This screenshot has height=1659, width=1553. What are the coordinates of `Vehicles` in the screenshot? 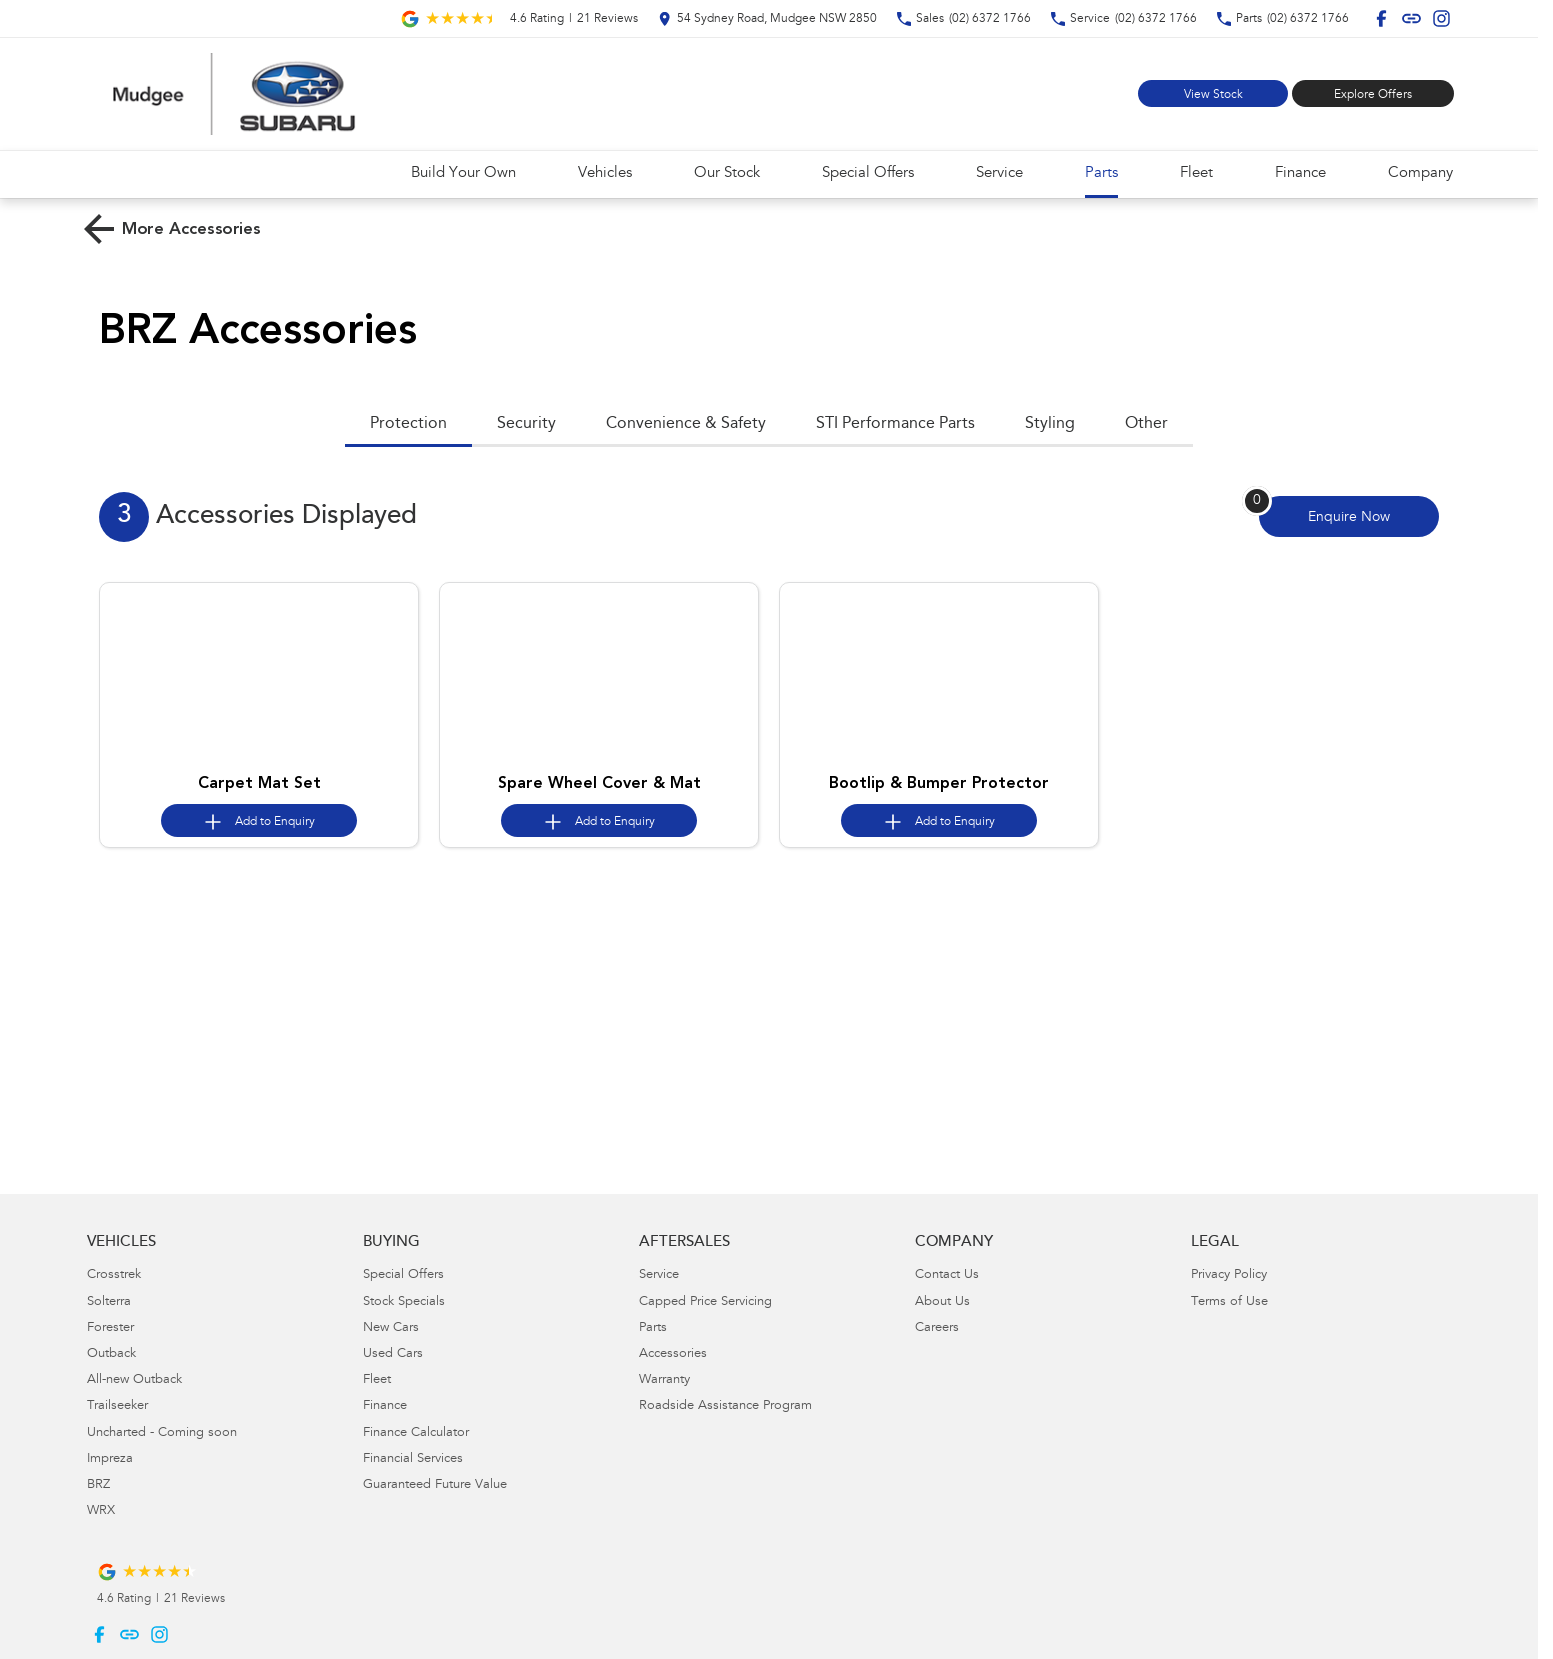 It's located at (605, 173).